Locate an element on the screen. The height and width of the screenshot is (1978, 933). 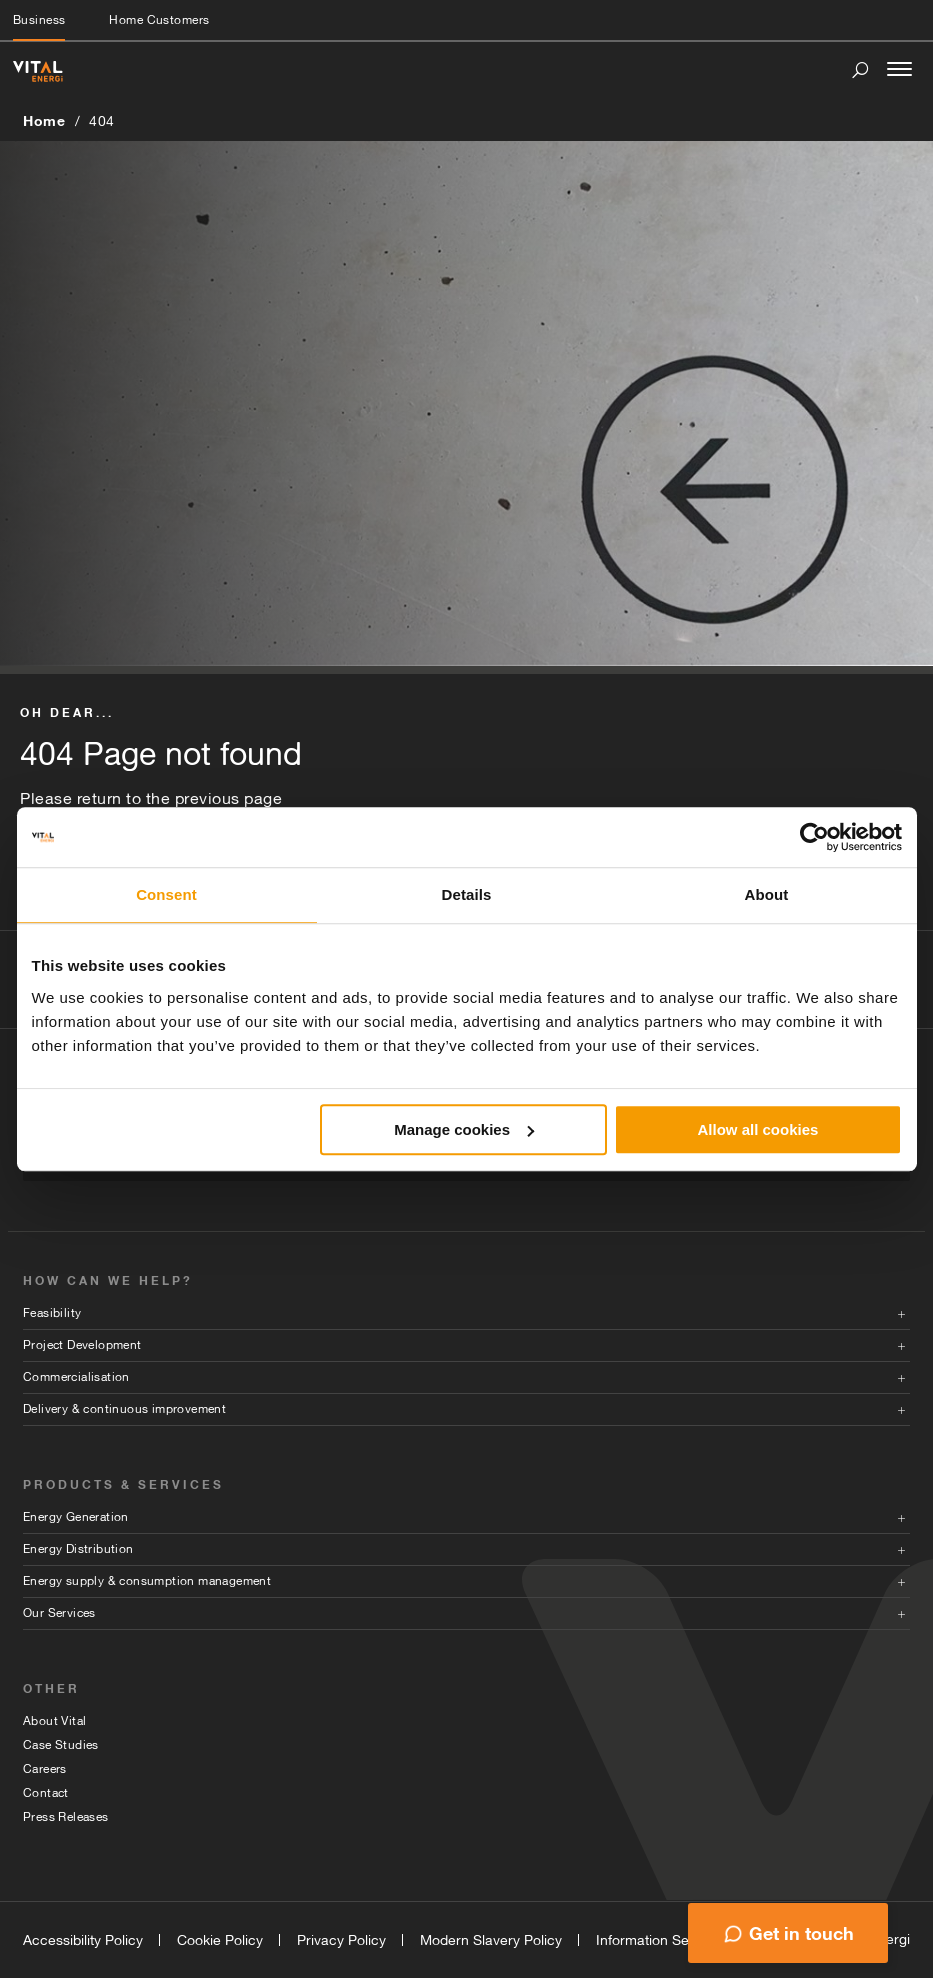
Allow all cookies is located at coordinates (758, 1129).